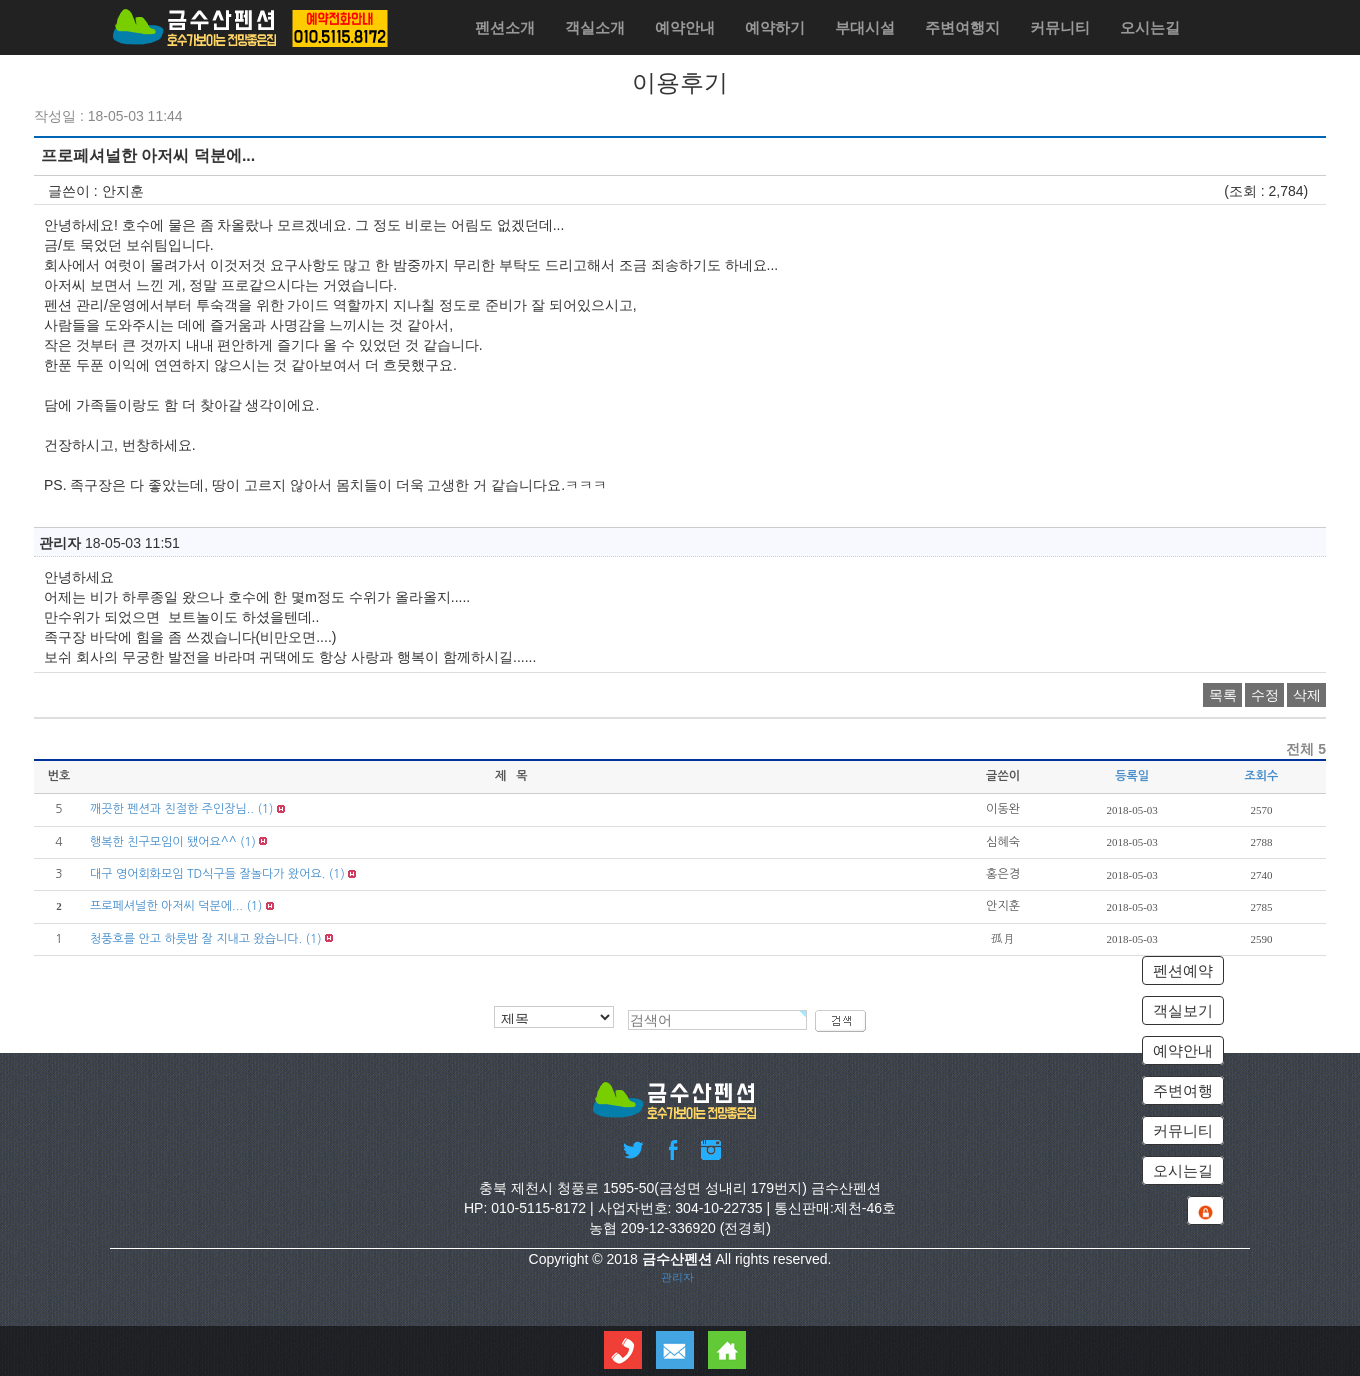 The image size is (1360, 1376). What do you see at coordinates (677, 1277) in the screenshot?
I see `관리자` at bounding box center [677, 1277].